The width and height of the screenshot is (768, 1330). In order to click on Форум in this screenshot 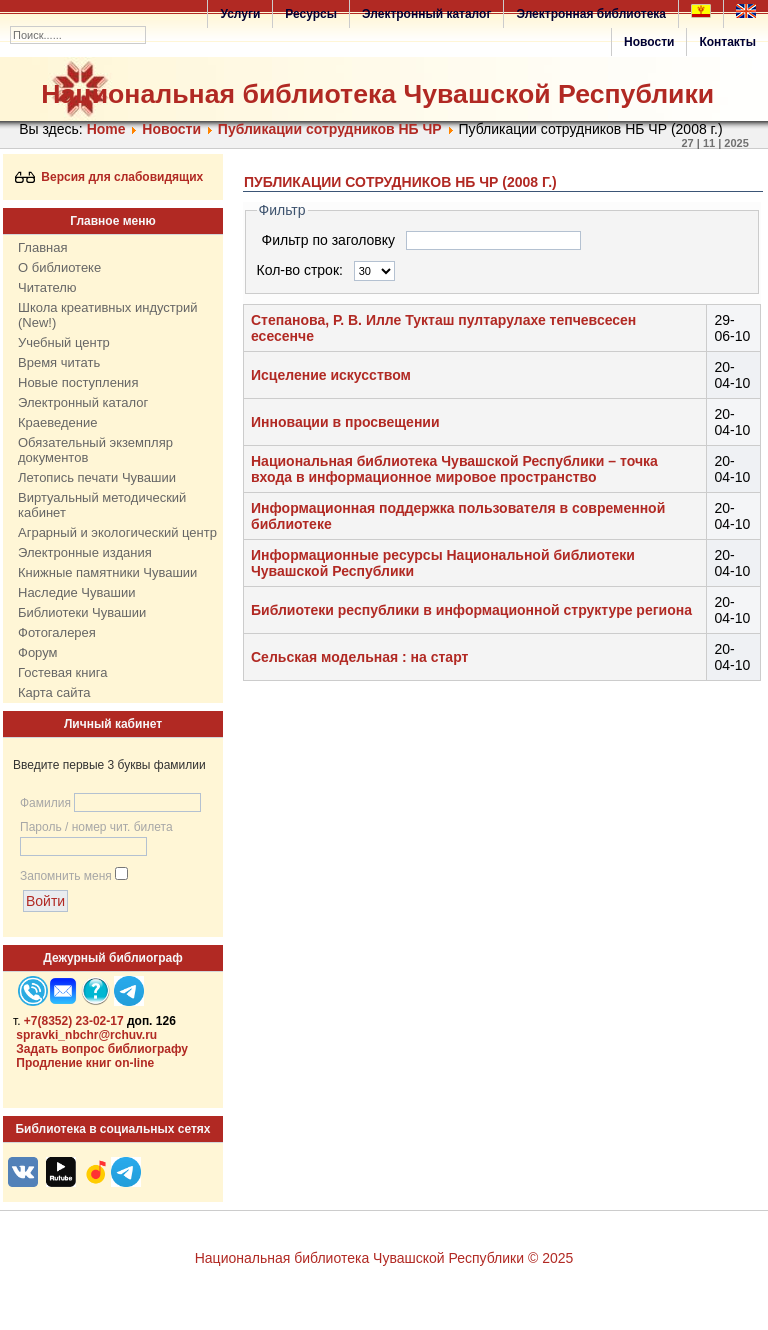, I will do `click(38, 652)`.